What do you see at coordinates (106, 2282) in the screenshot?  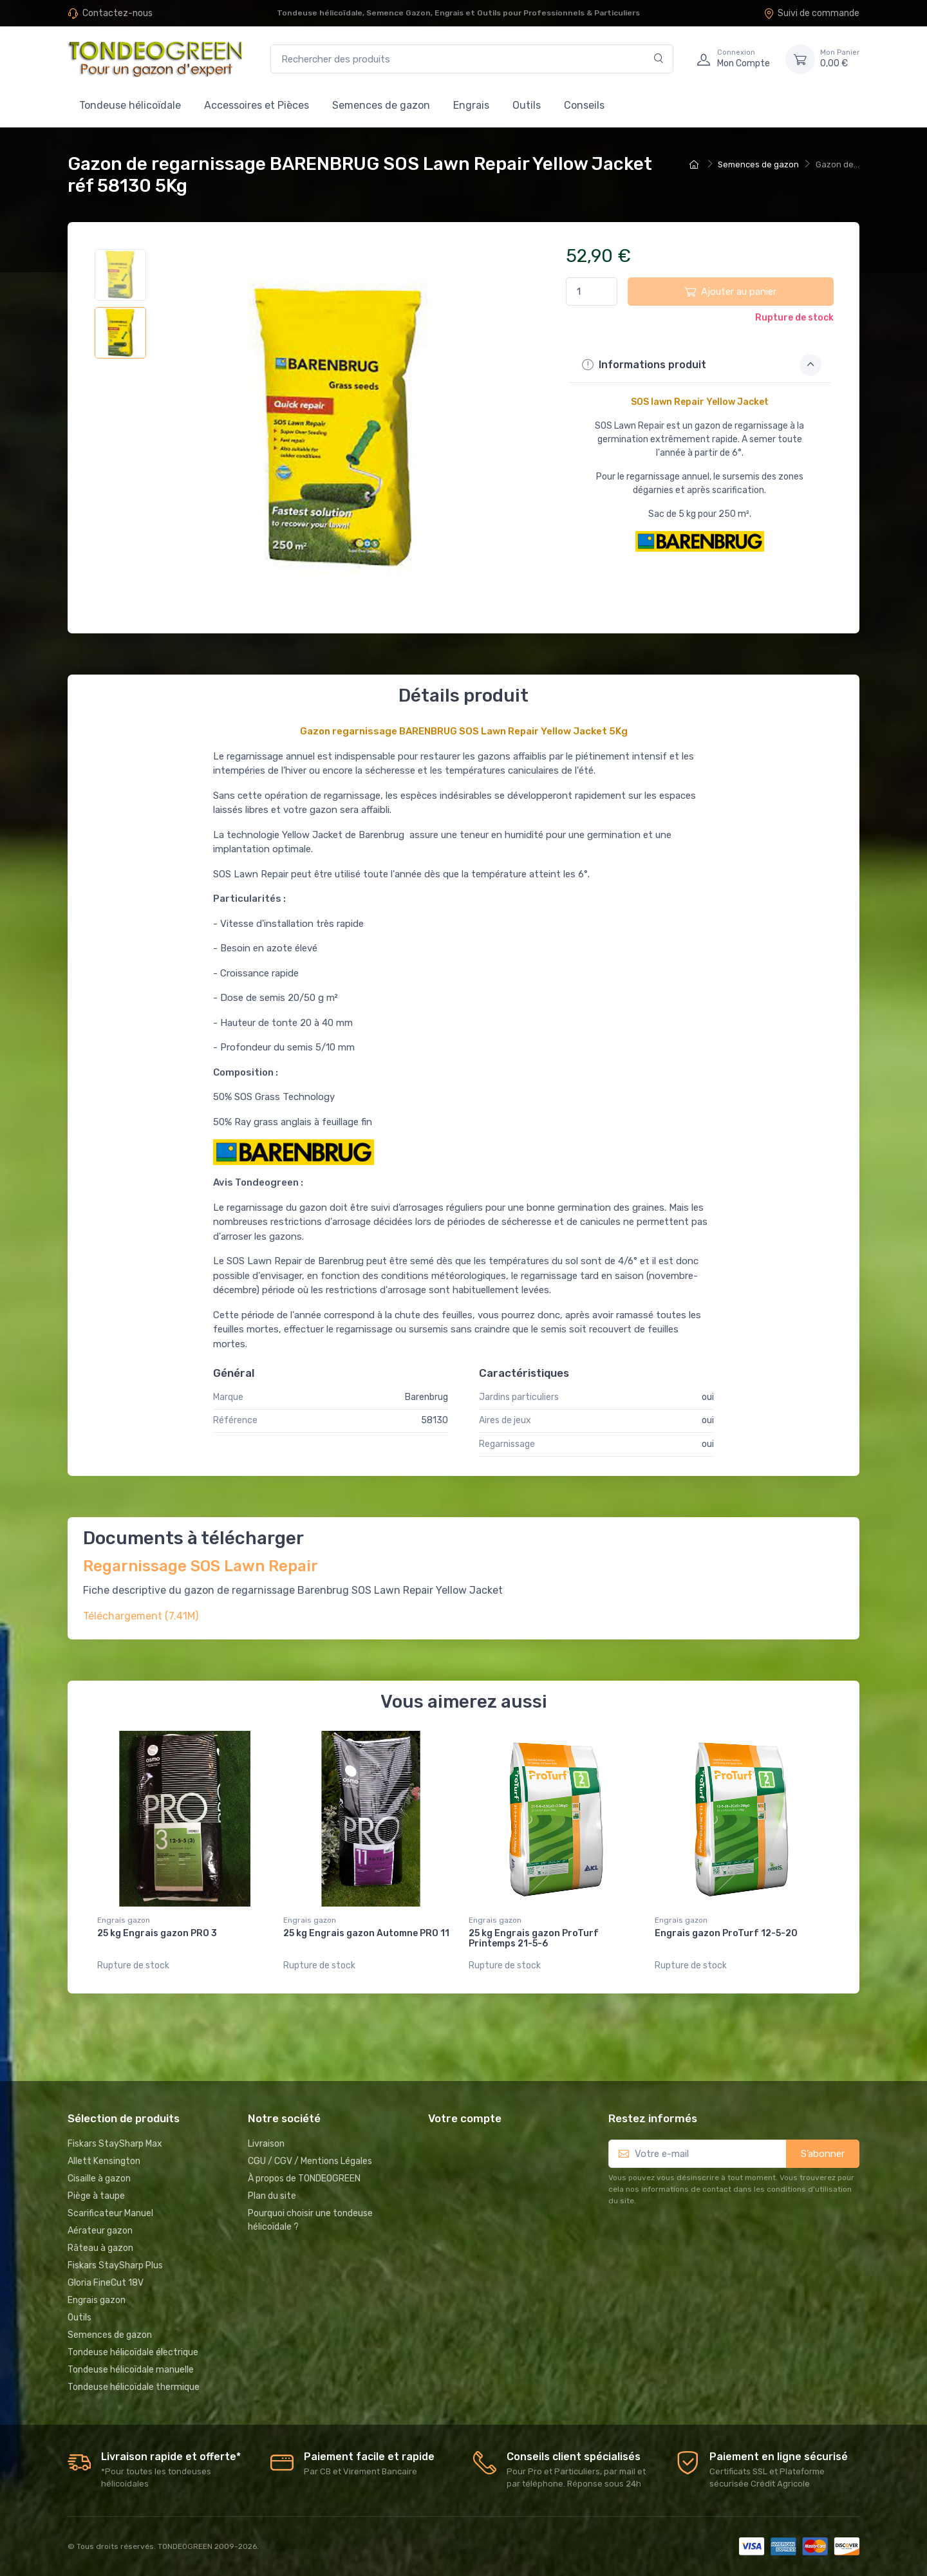 I see `Gloria FineCut 18V` at bounding box center [106, 2282].